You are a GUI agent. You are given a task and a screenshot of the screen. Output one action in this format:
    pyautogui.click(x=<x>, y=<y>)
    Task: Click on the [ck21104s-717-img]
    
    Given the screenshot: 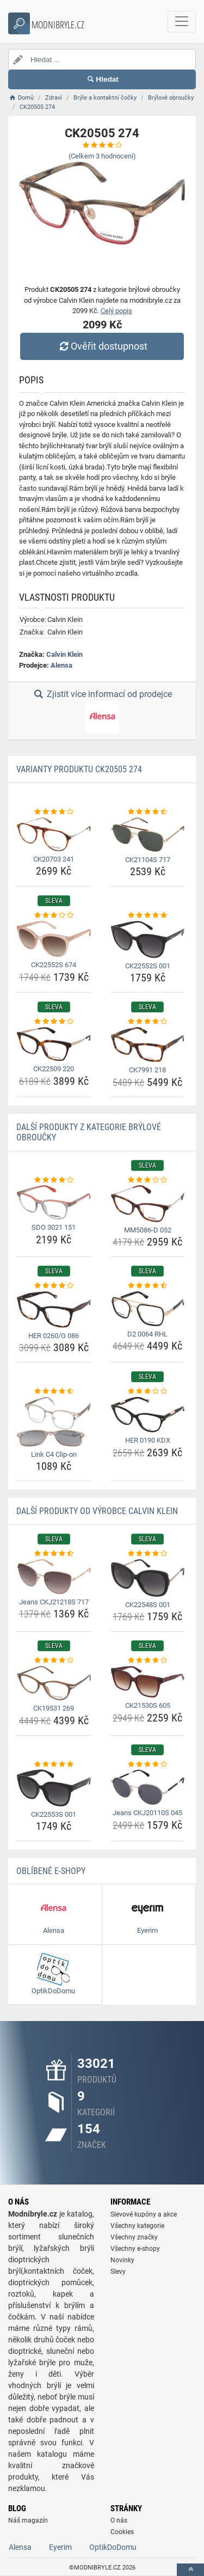 What is the action you would take?
    pyautogui.click(x=148, y=834)
    